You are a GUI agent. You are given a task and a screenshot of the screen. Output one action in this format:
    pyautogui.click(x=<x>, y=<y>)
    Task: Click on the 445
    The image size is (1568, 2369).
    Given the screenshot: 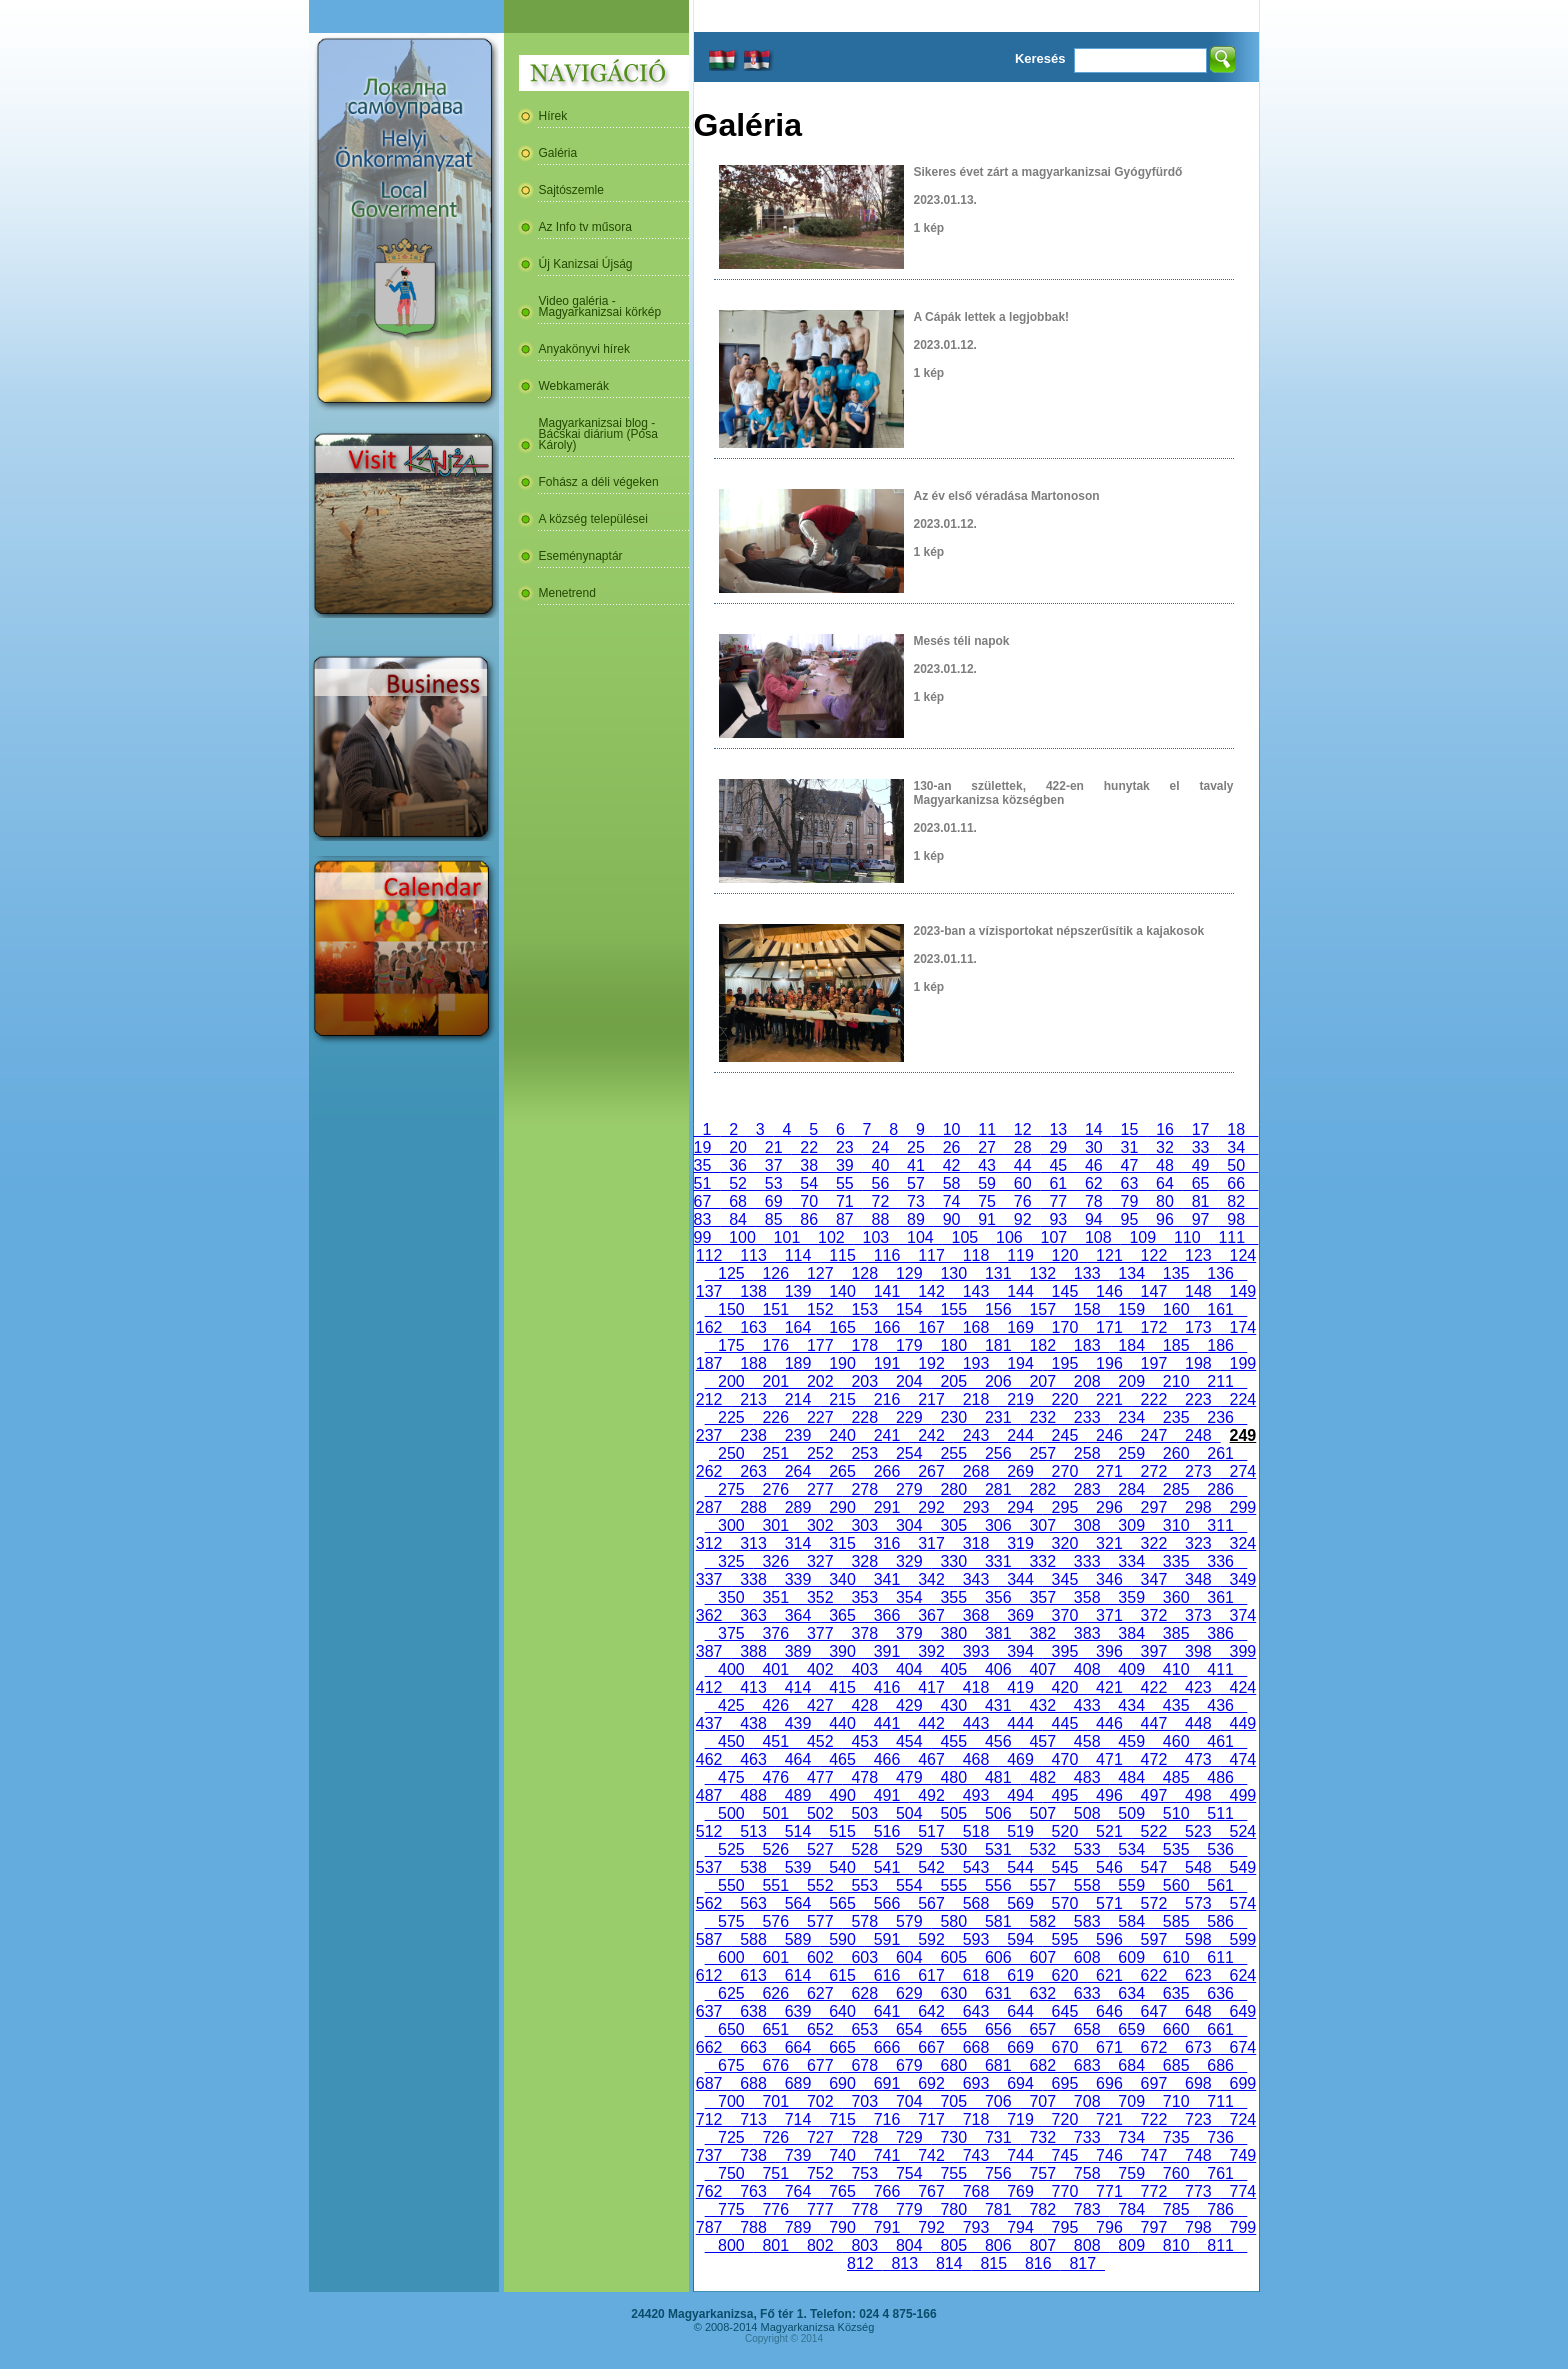 What is the action you would take?
    pyautogui.click(x=1065, y=1723)
    